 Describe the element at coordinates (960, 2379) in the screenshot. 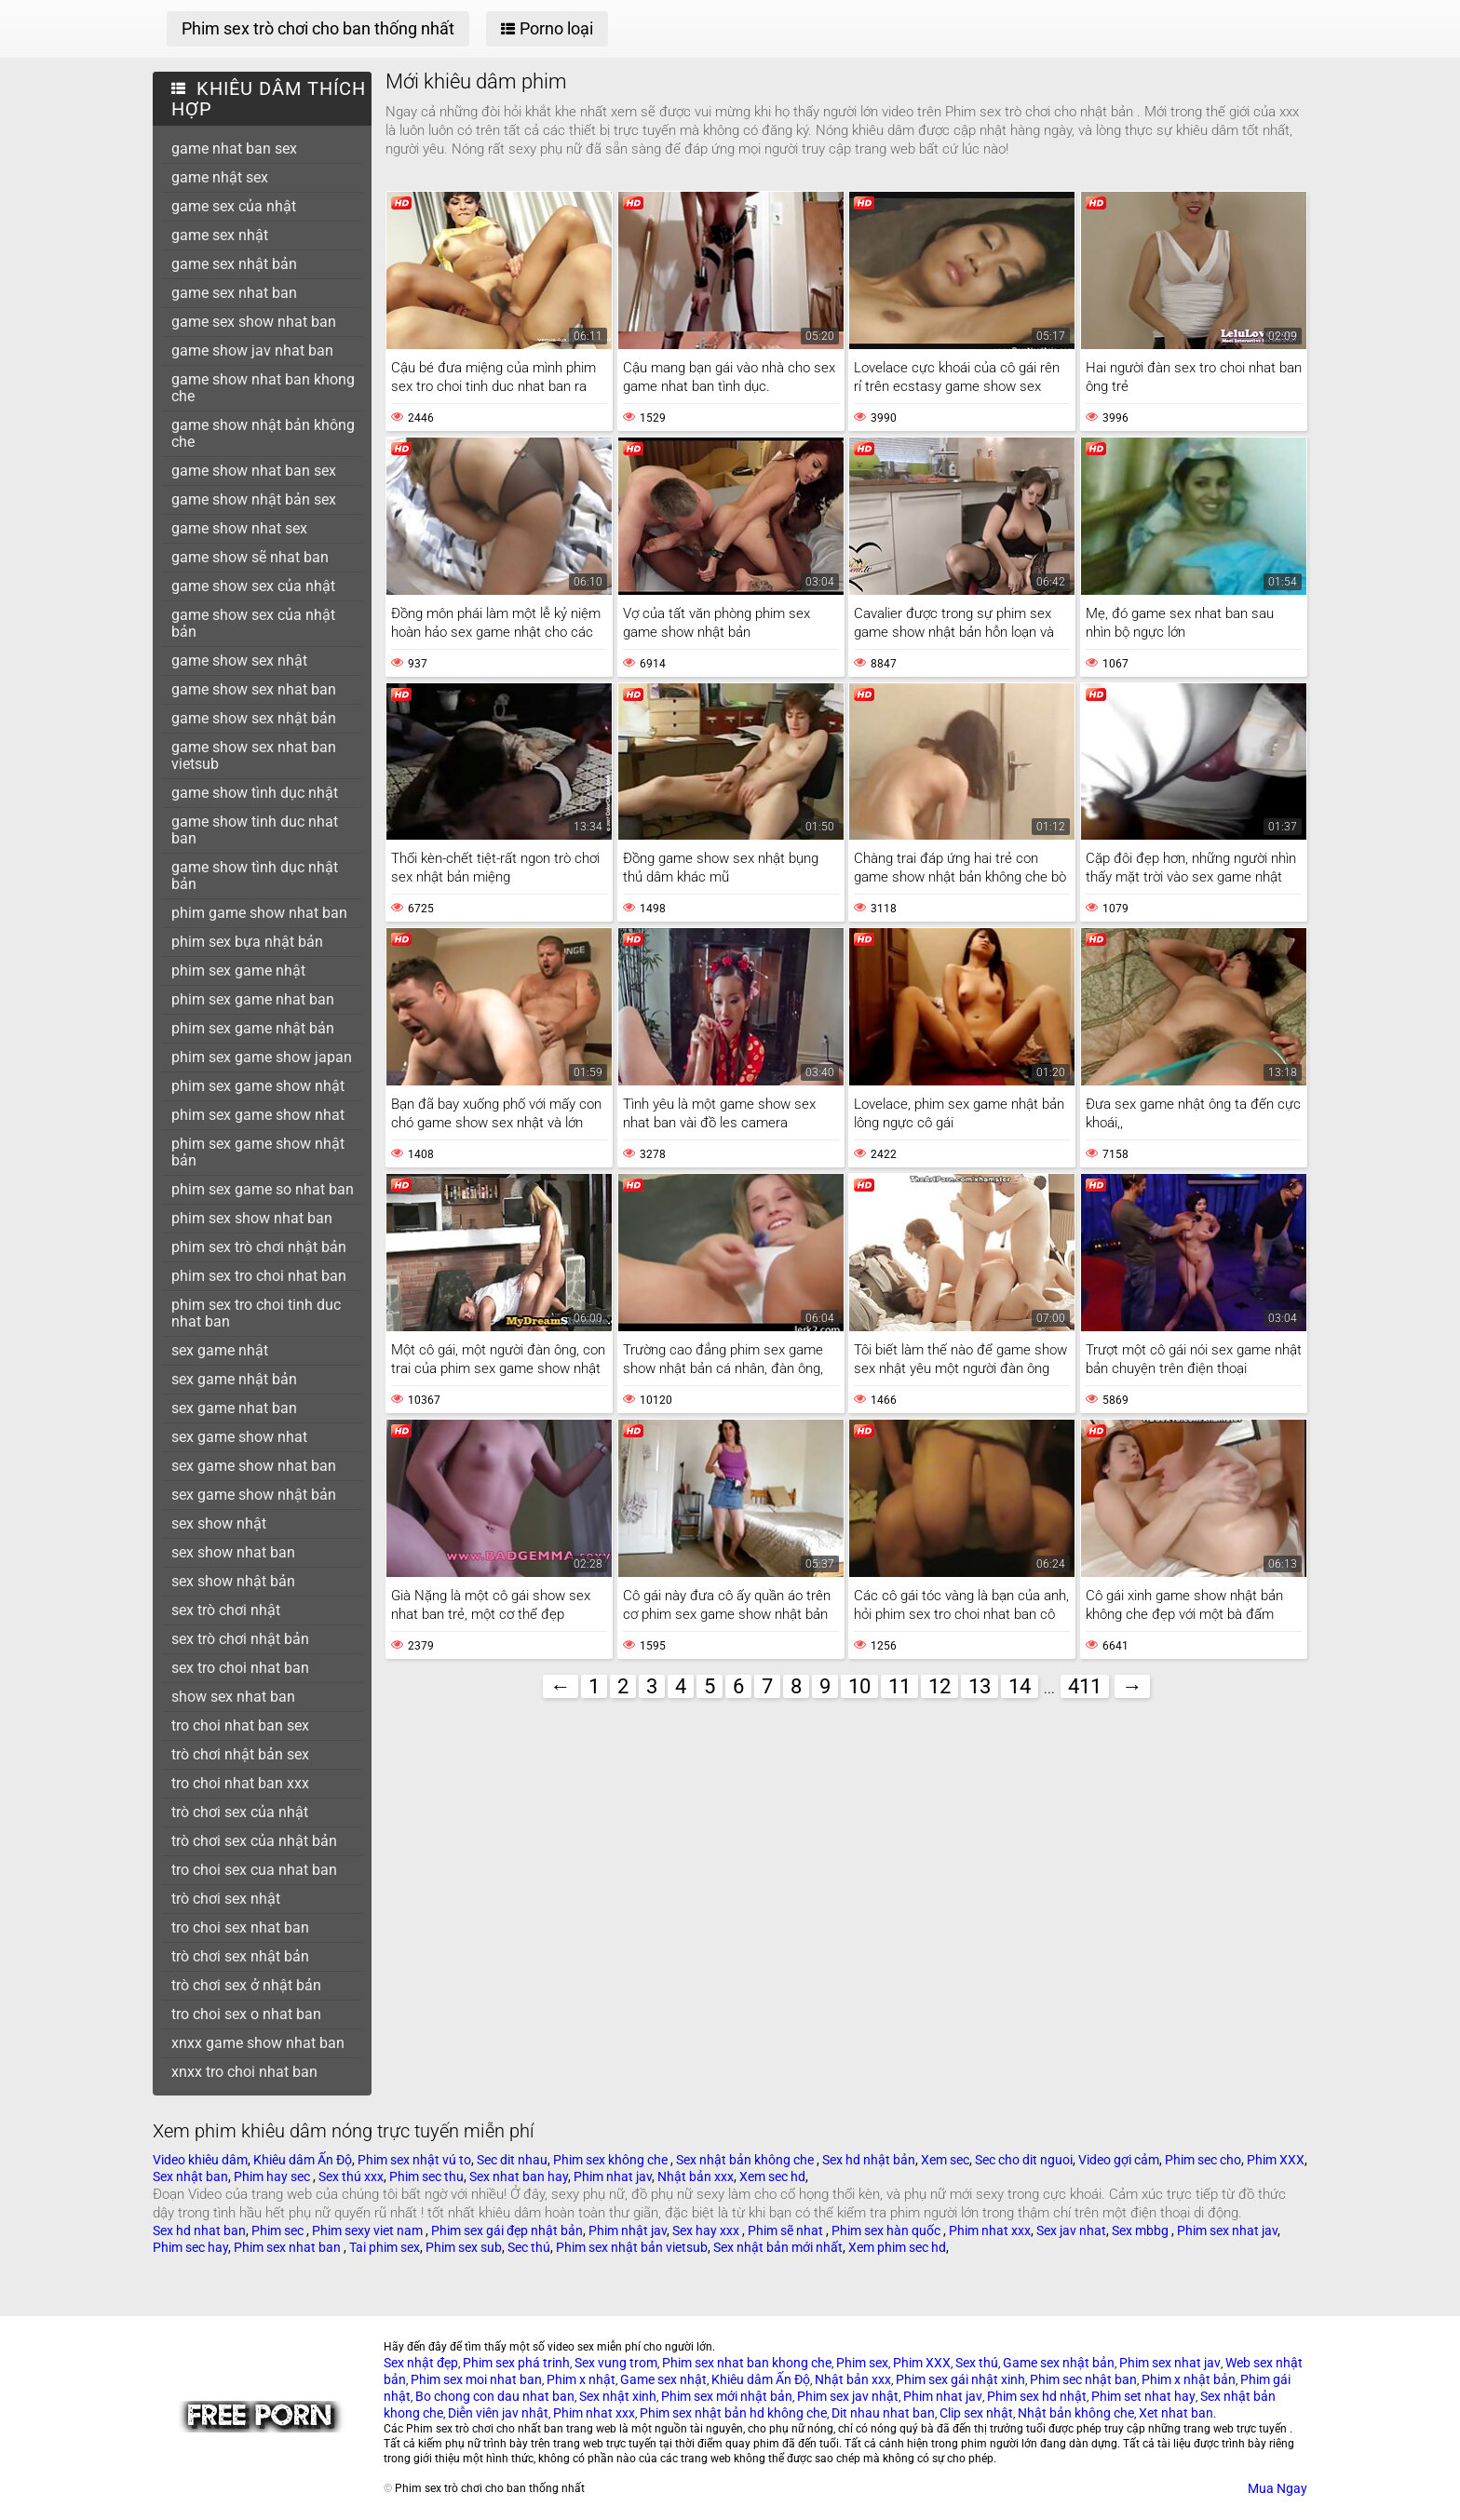

I see `Phim sex gái nhật xinh` at that location.